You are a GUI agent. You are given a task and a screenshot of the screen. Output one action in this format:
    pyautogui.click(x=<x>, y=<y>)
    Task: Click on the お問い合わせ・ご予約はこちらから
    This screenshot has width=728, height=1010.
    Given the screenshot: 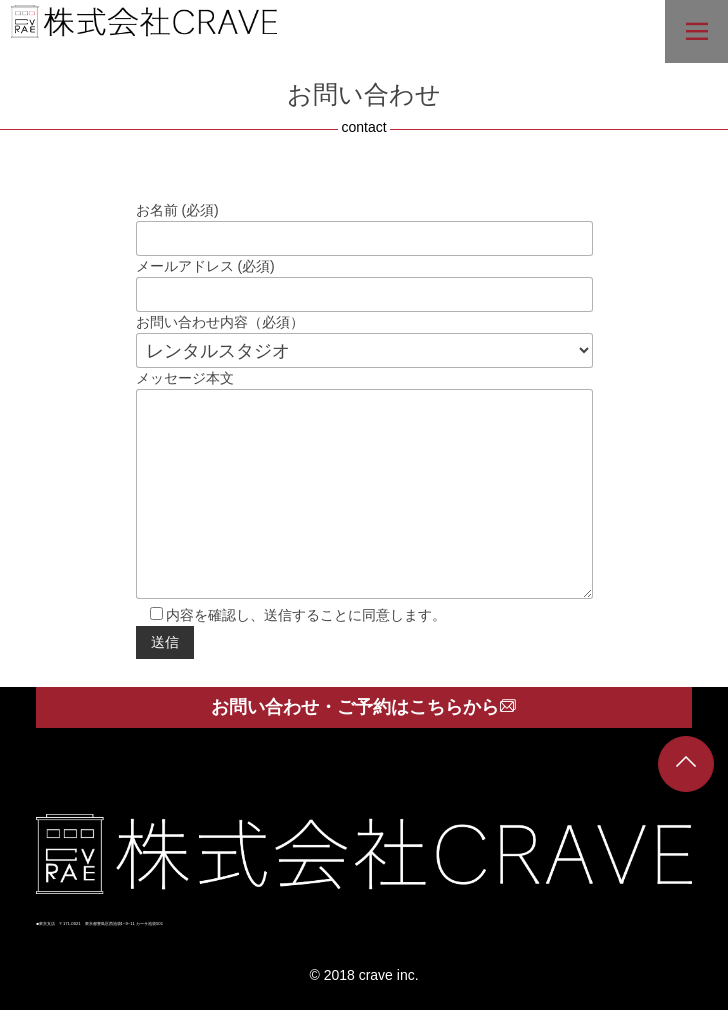 What is the action you would take?
    pyautogui.click(x=364, y=707)
    